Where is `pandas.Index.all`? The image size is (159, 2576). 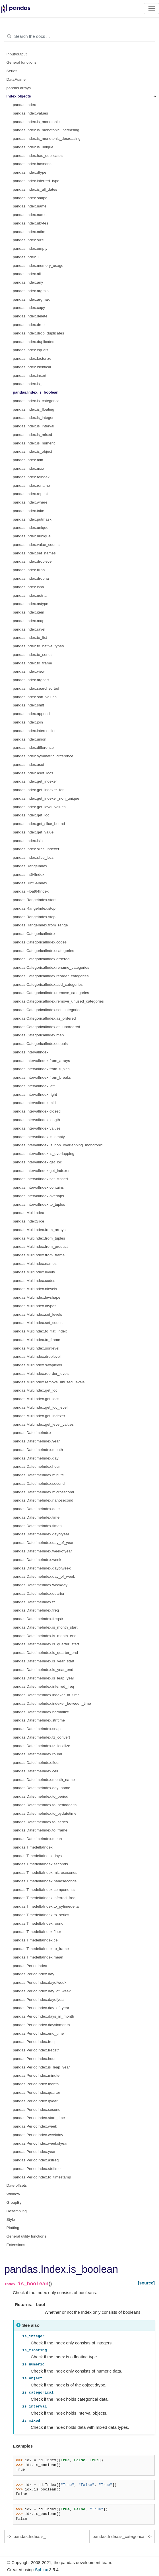
pandas.Index.all is located at coordinates (27, 274).